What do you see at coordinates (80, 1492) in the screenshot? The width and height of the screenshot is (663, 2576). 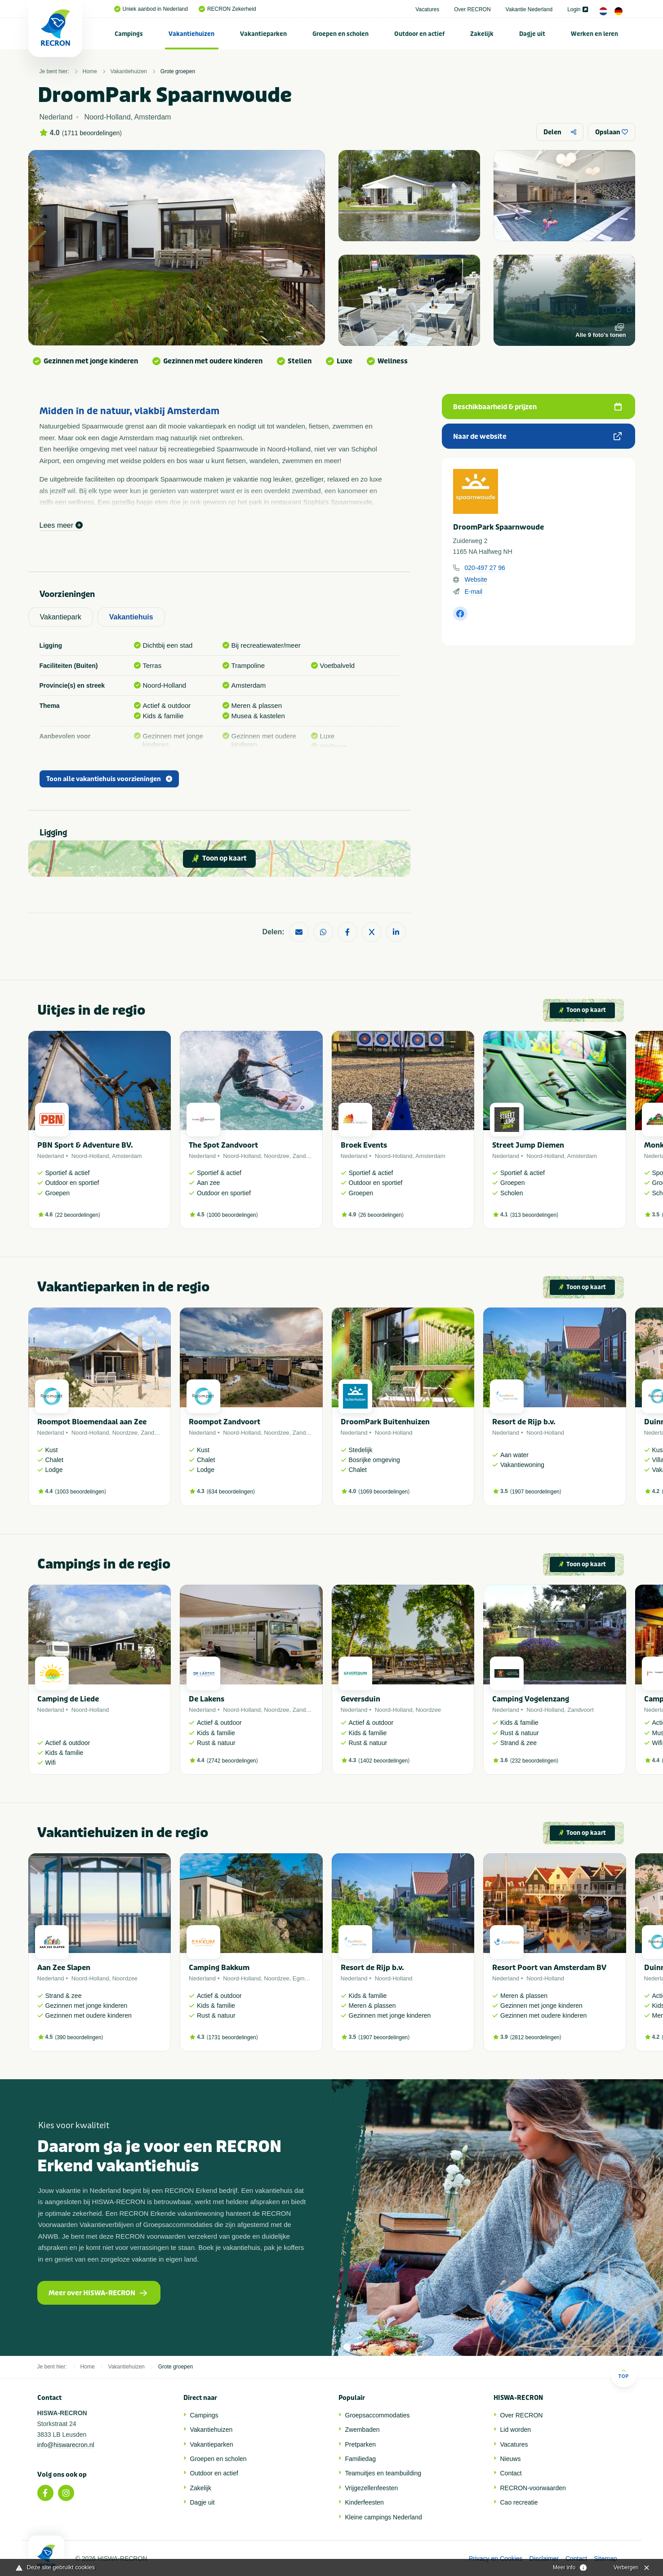 I see `1003 beoordelingen` at bounding box center [80, 1492].